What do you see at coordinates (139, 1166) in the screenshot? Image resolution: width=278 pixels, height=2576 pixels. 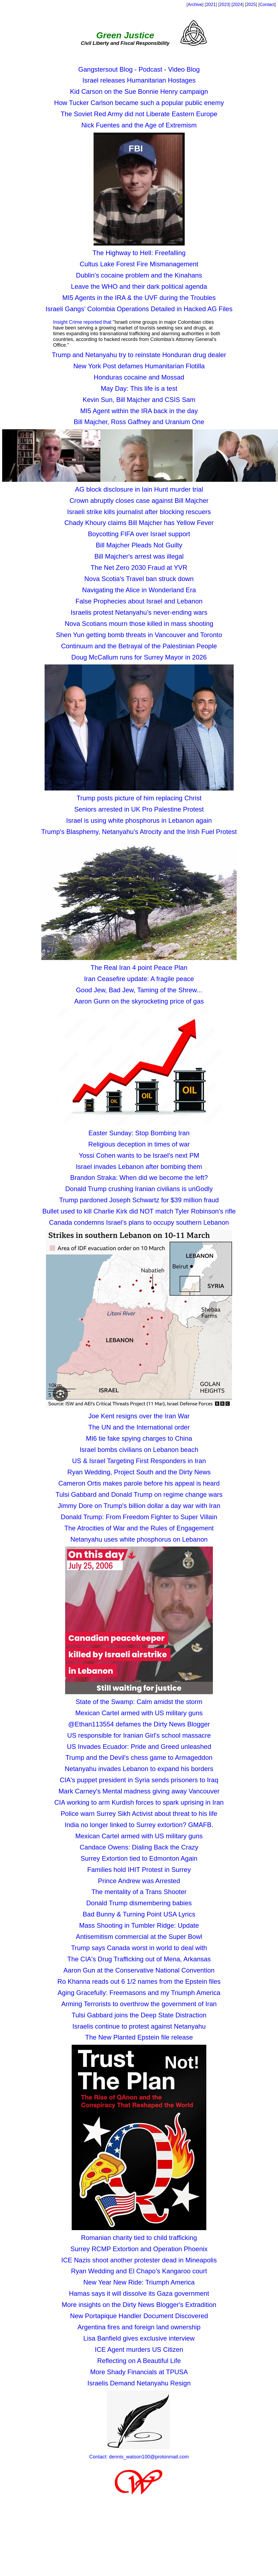 I see `Israel invades Lebanon after bombing them` at bounding box center [139, 1166].